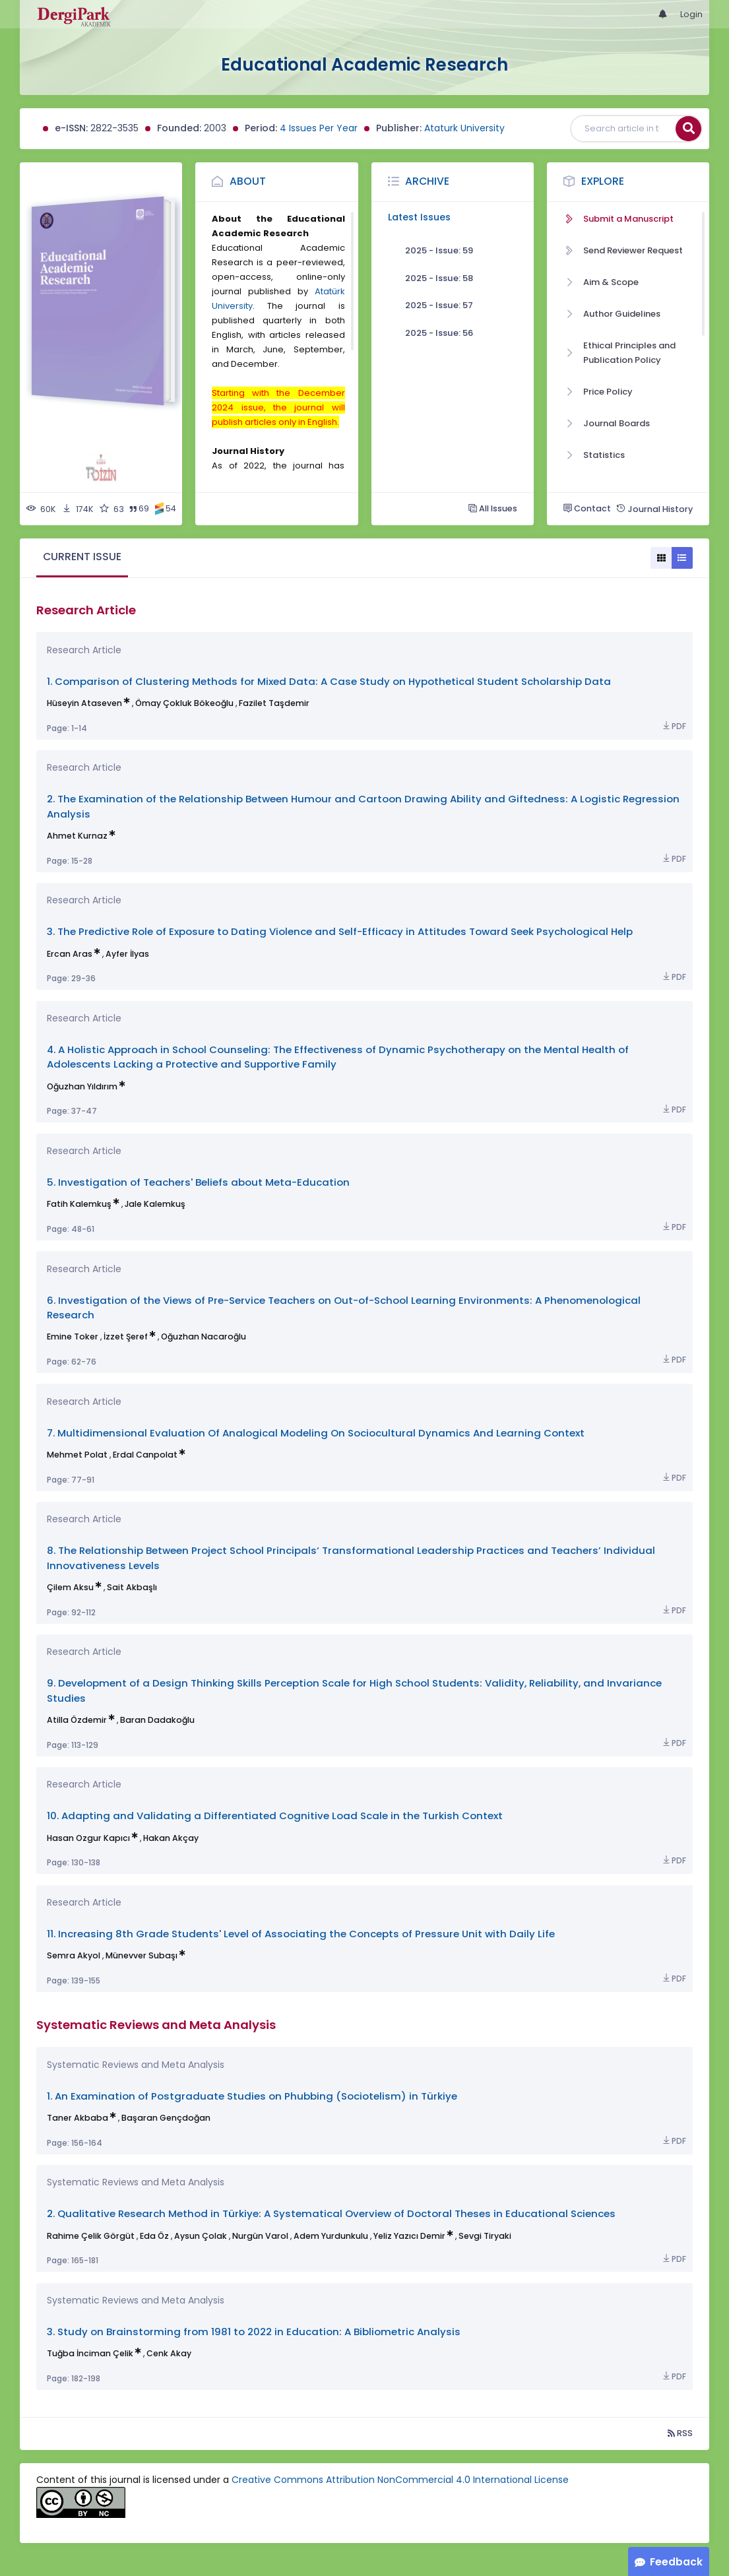  I want to click on Adem Yurdunkulu, so click(331, 2235).